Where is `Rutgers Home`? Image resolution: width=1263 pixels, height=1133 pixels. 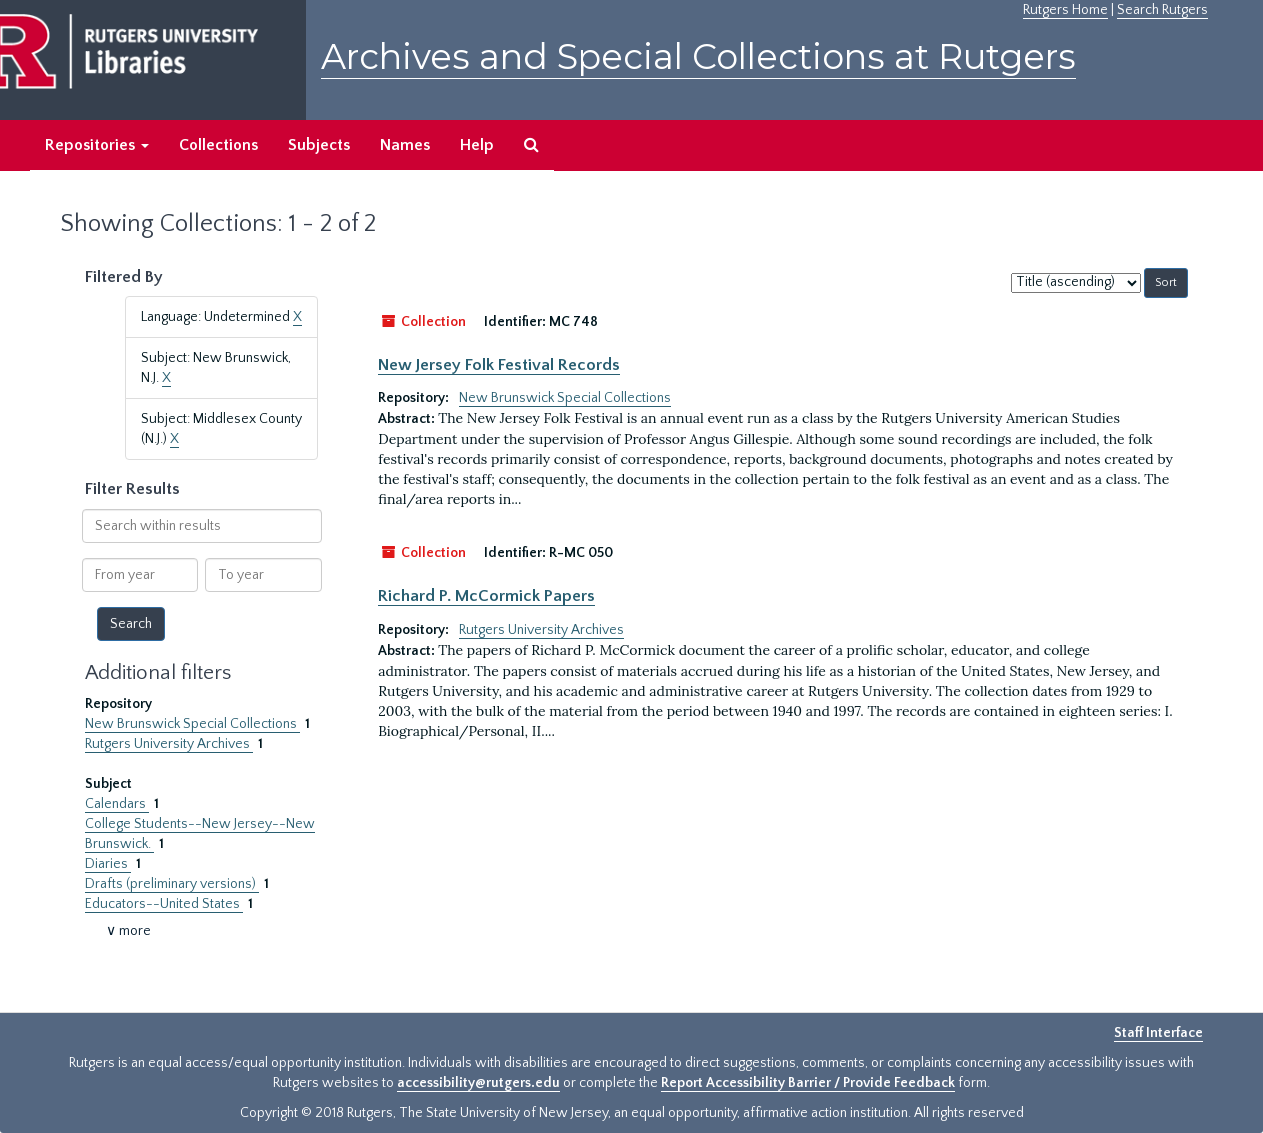
Rutgers Home is located at coordinates (1065, 10).